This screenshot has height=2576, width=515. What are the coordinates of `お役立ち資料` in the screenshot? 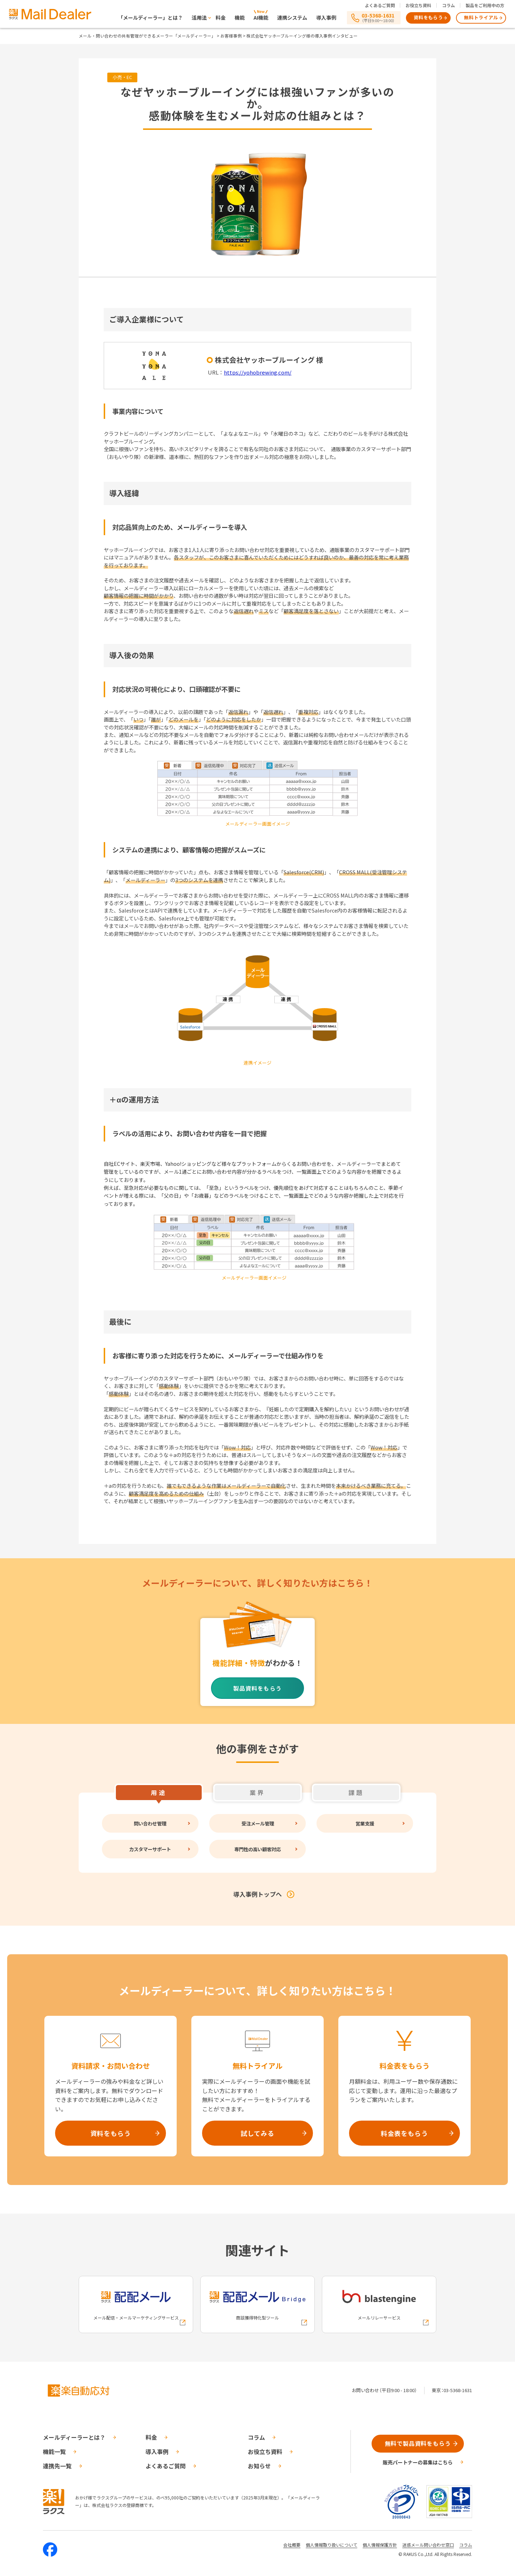 It's located at (418, 5).